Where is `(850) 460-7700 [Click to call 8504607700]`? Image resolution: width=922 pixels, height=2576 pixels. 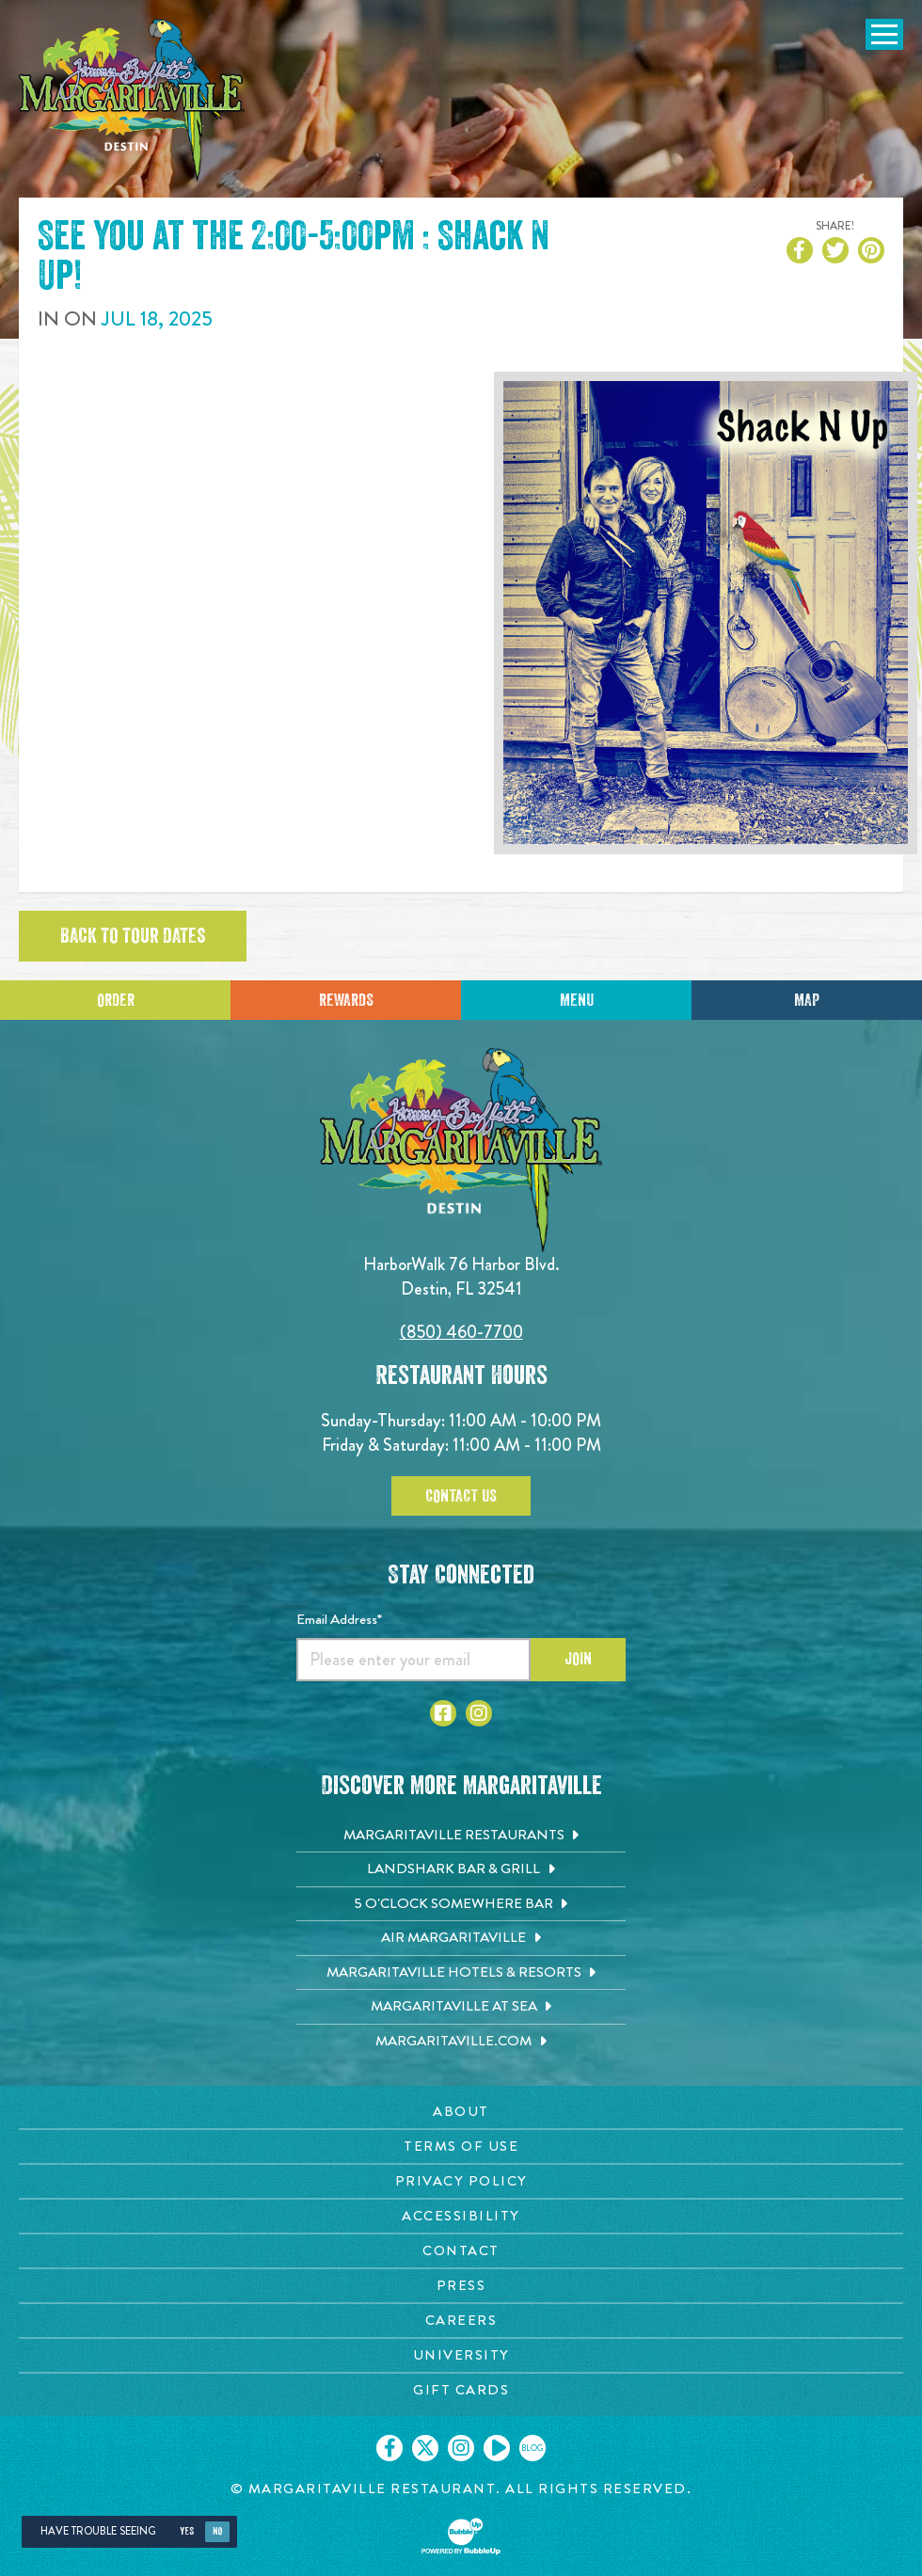
(850) 460-7700 [Click to call 8504607700] is located at coordinates (461, 1331).